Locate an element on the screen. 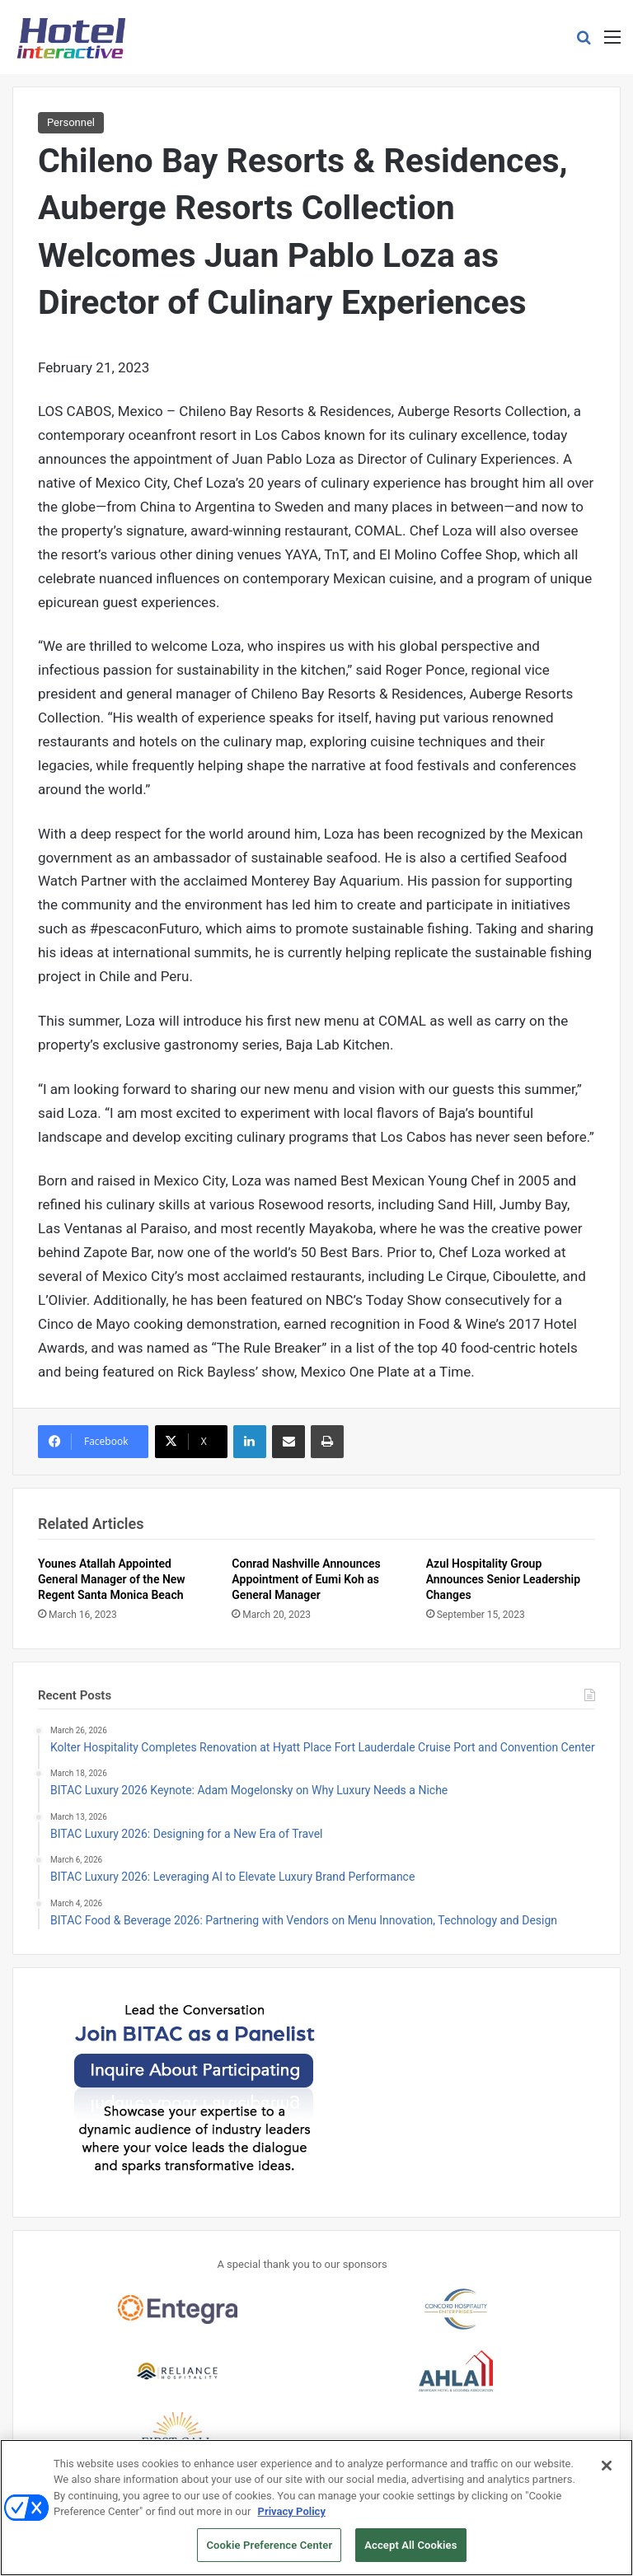 The width and height of the screenshot is (633, 2576). Privacy Policy [More information about your privacy, opens in a new tab] is located at coordinates (292, 2518).